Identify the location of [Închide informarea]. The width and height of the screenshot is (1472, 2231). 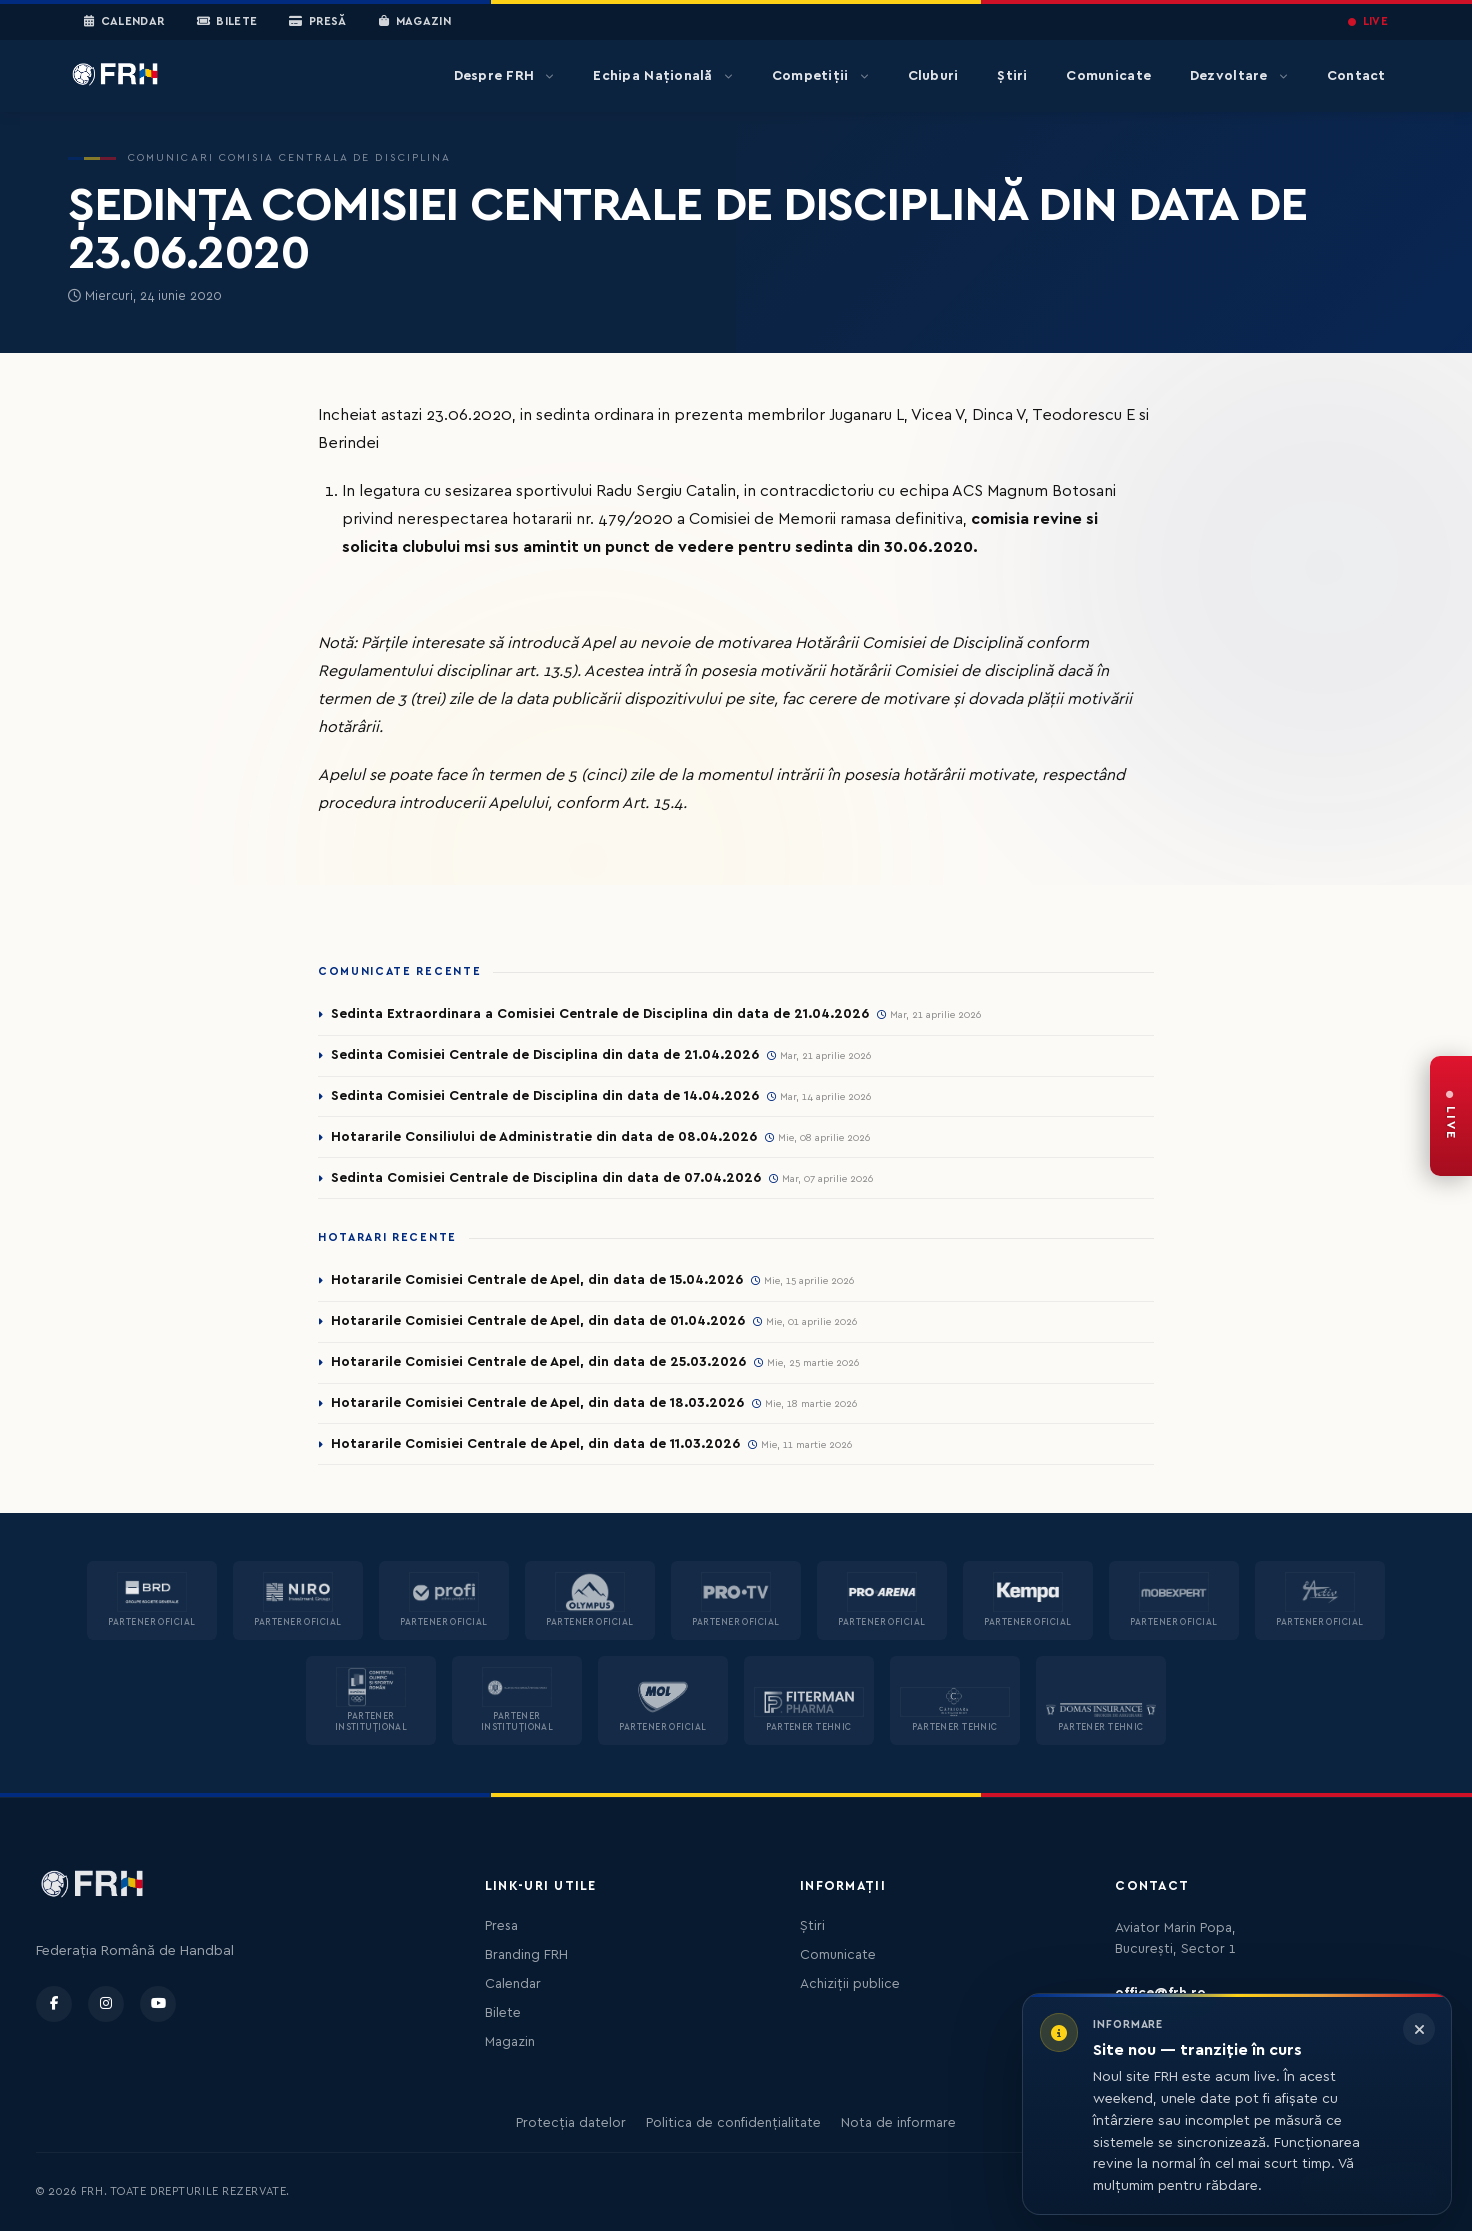
(1419, 2029).